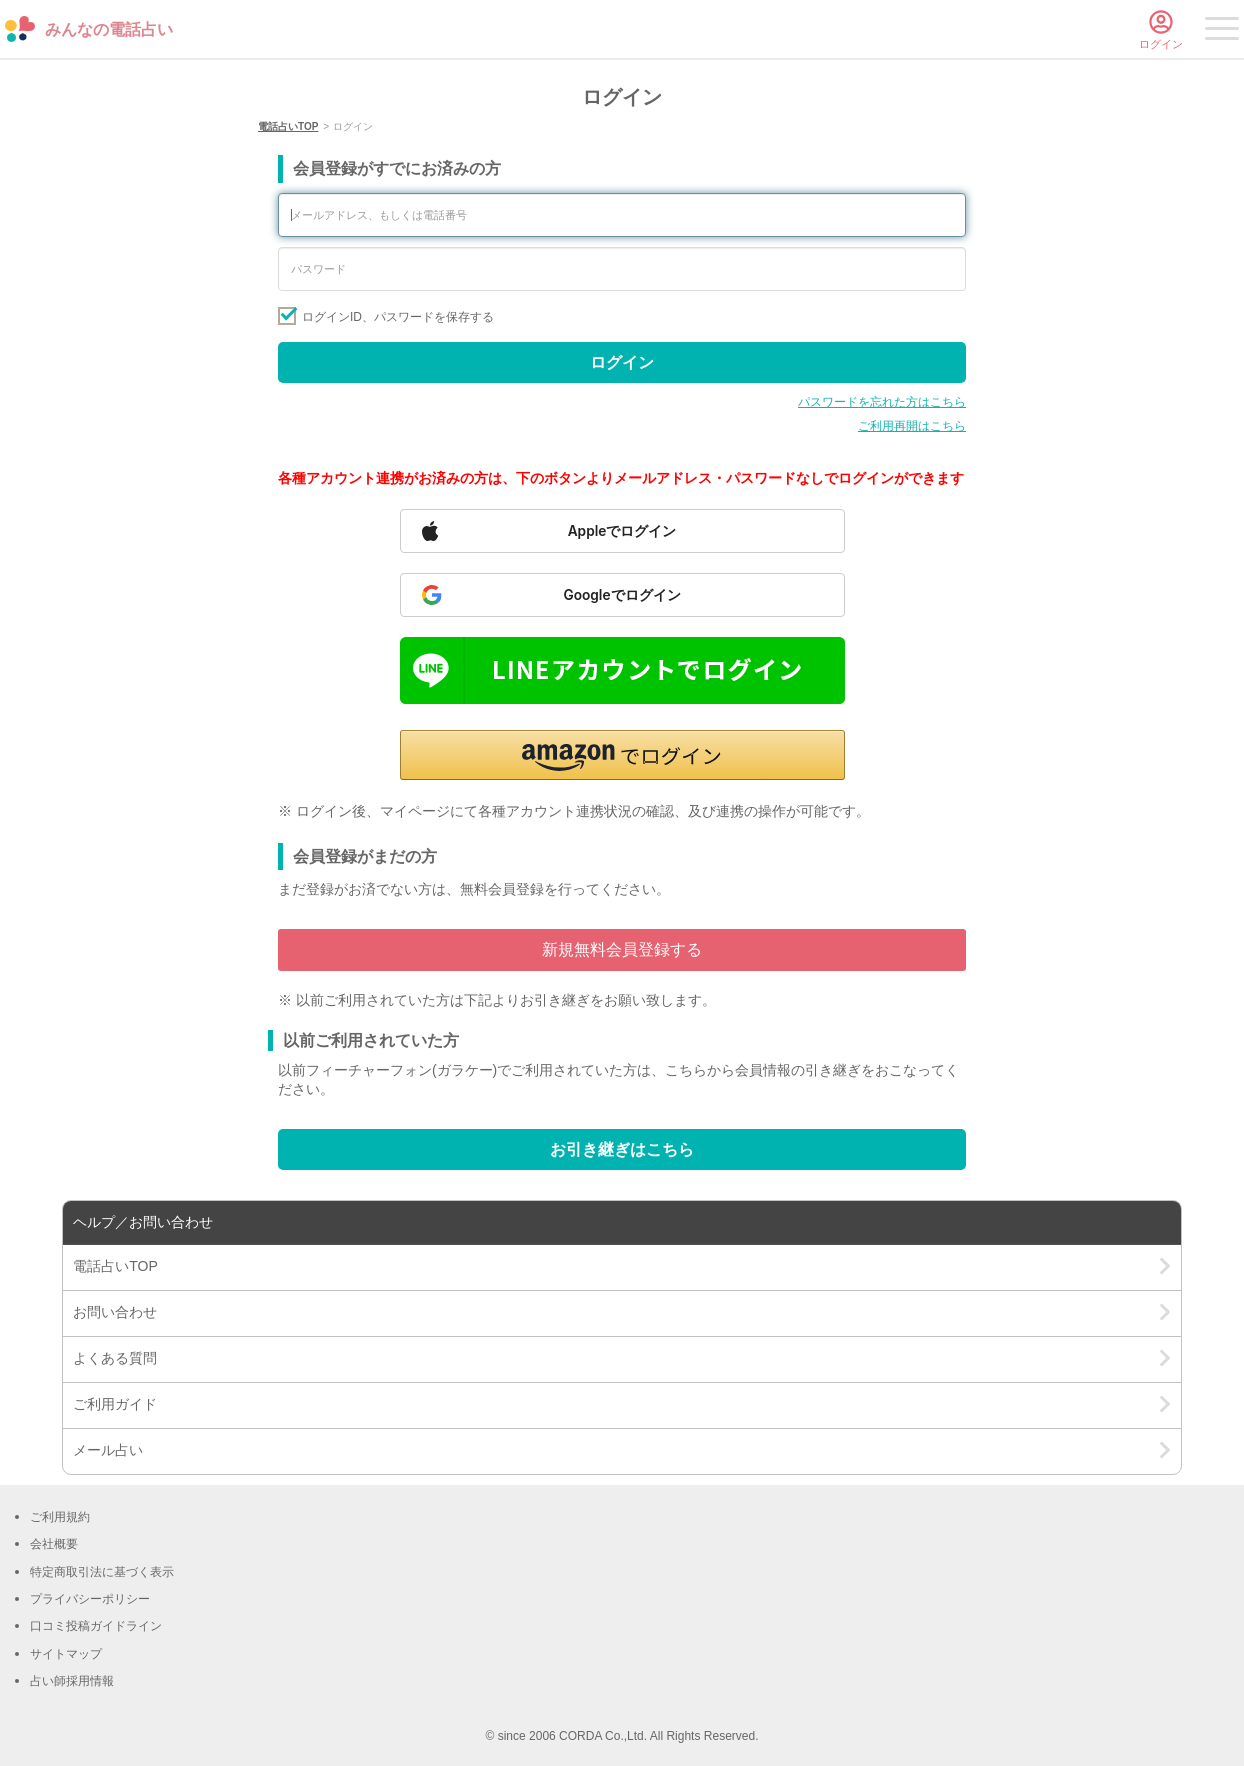 Image resolution: width=1244 pixels, height=1766 pixels. I want to click on 口コミ投稿ガイドライン, so click(96, 1626).